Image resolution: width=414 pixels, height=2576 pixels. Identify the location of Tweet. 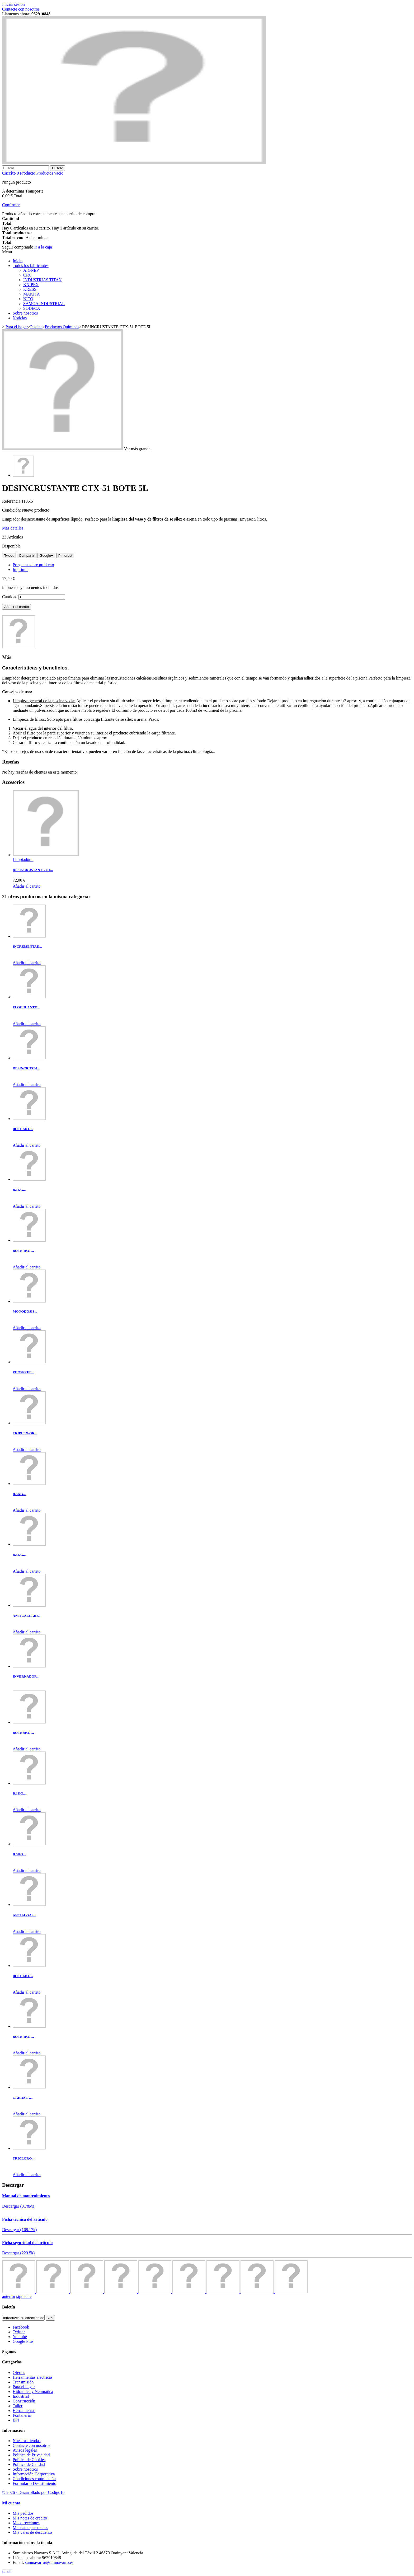
(9, 556).